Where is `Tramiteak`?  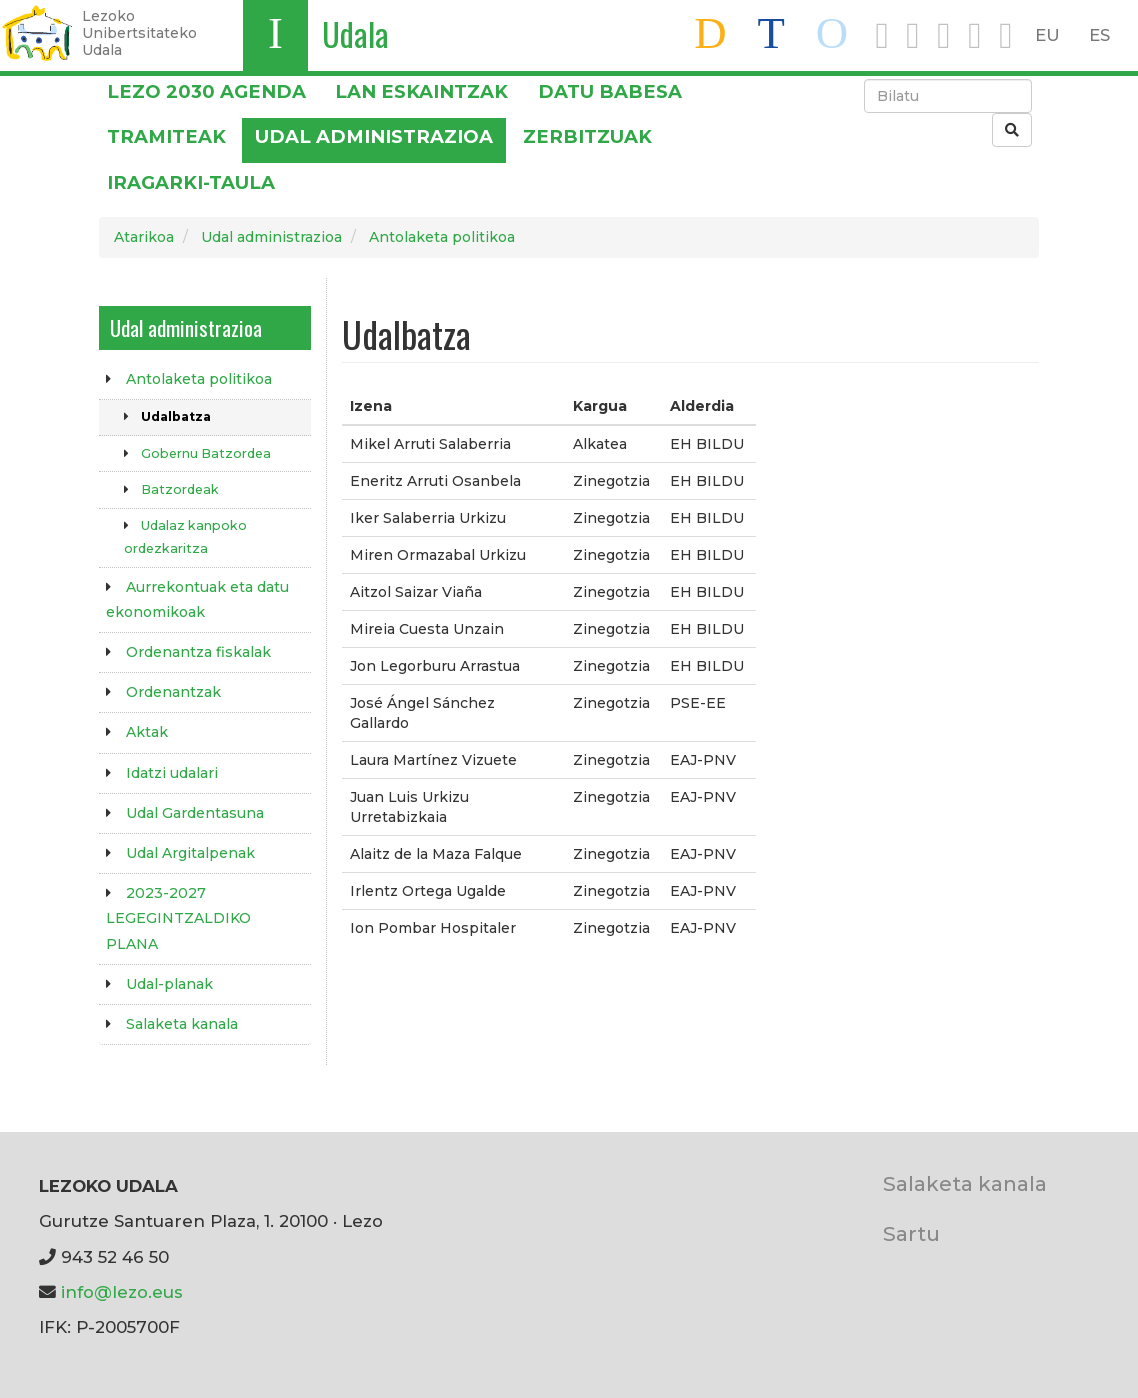 Tramiteak is located at coordinates (166, 136).